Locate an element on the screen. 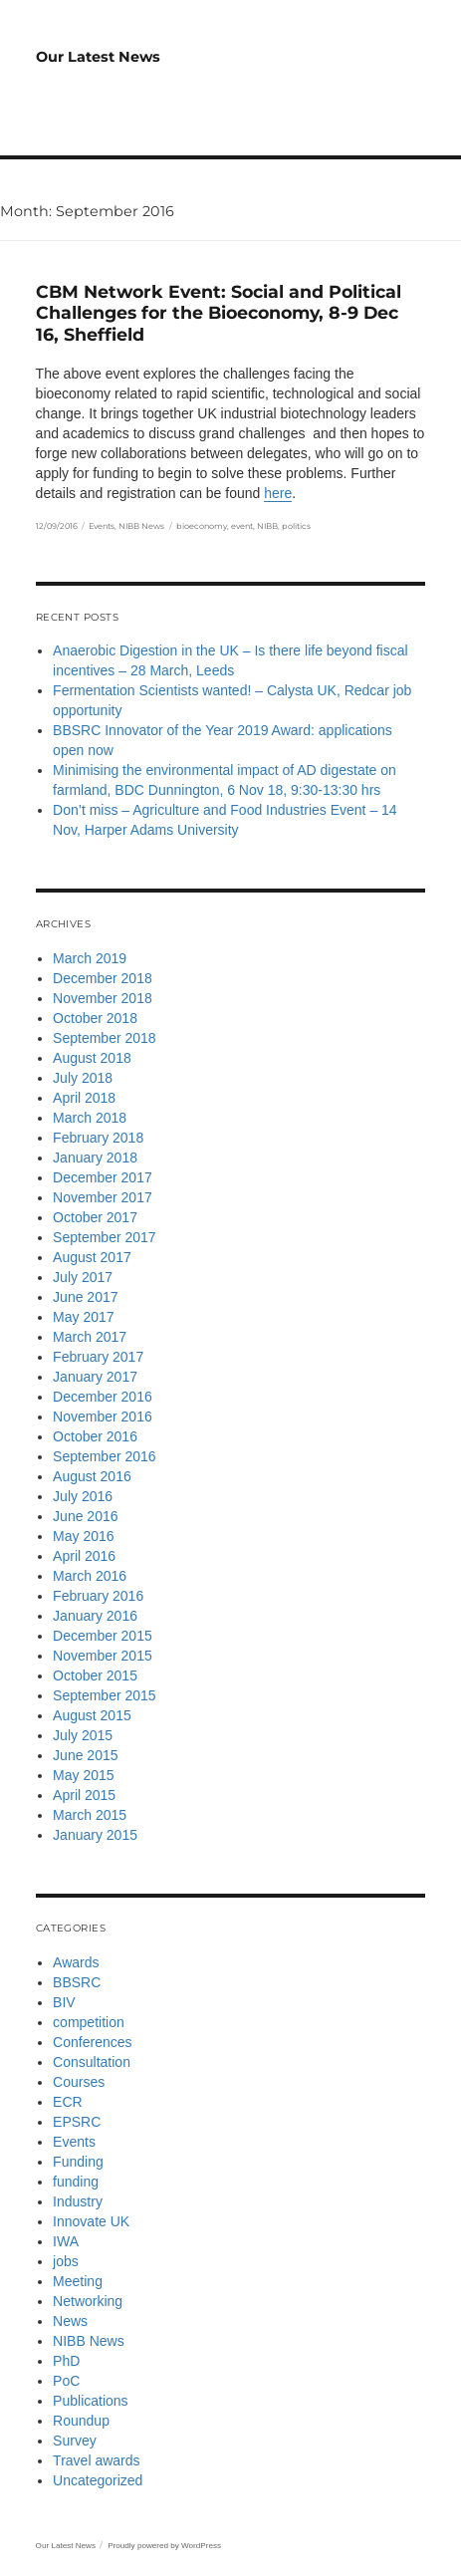  IWA is located at coordinates (66, 2241).